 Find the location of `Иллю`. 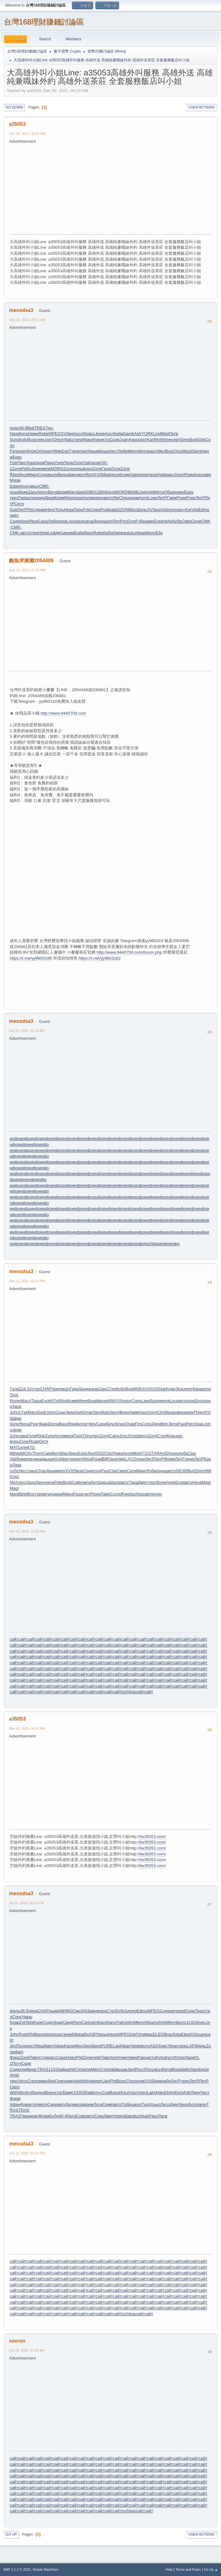

Иллю is located at coordinates (15, 1400).